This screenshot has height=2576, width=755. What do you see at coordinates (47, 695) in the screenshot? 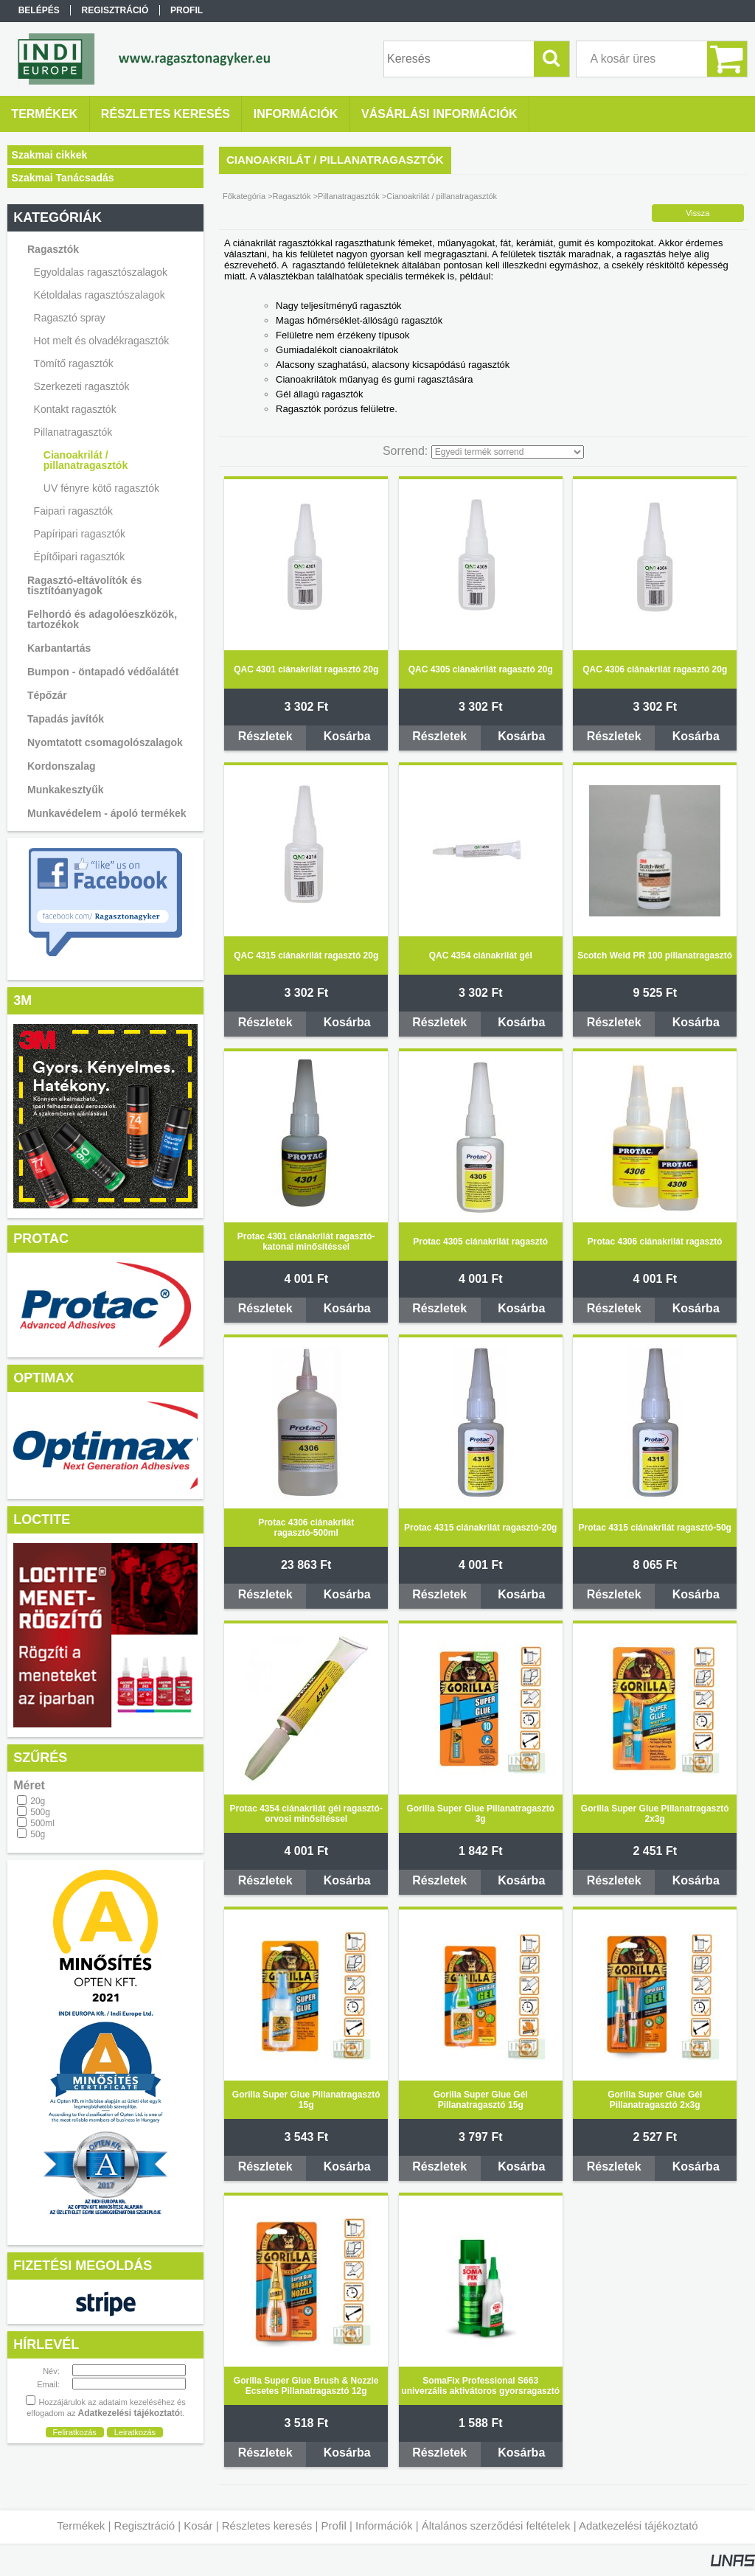
I see `Tépőzár` at bounding box center [47, 695].